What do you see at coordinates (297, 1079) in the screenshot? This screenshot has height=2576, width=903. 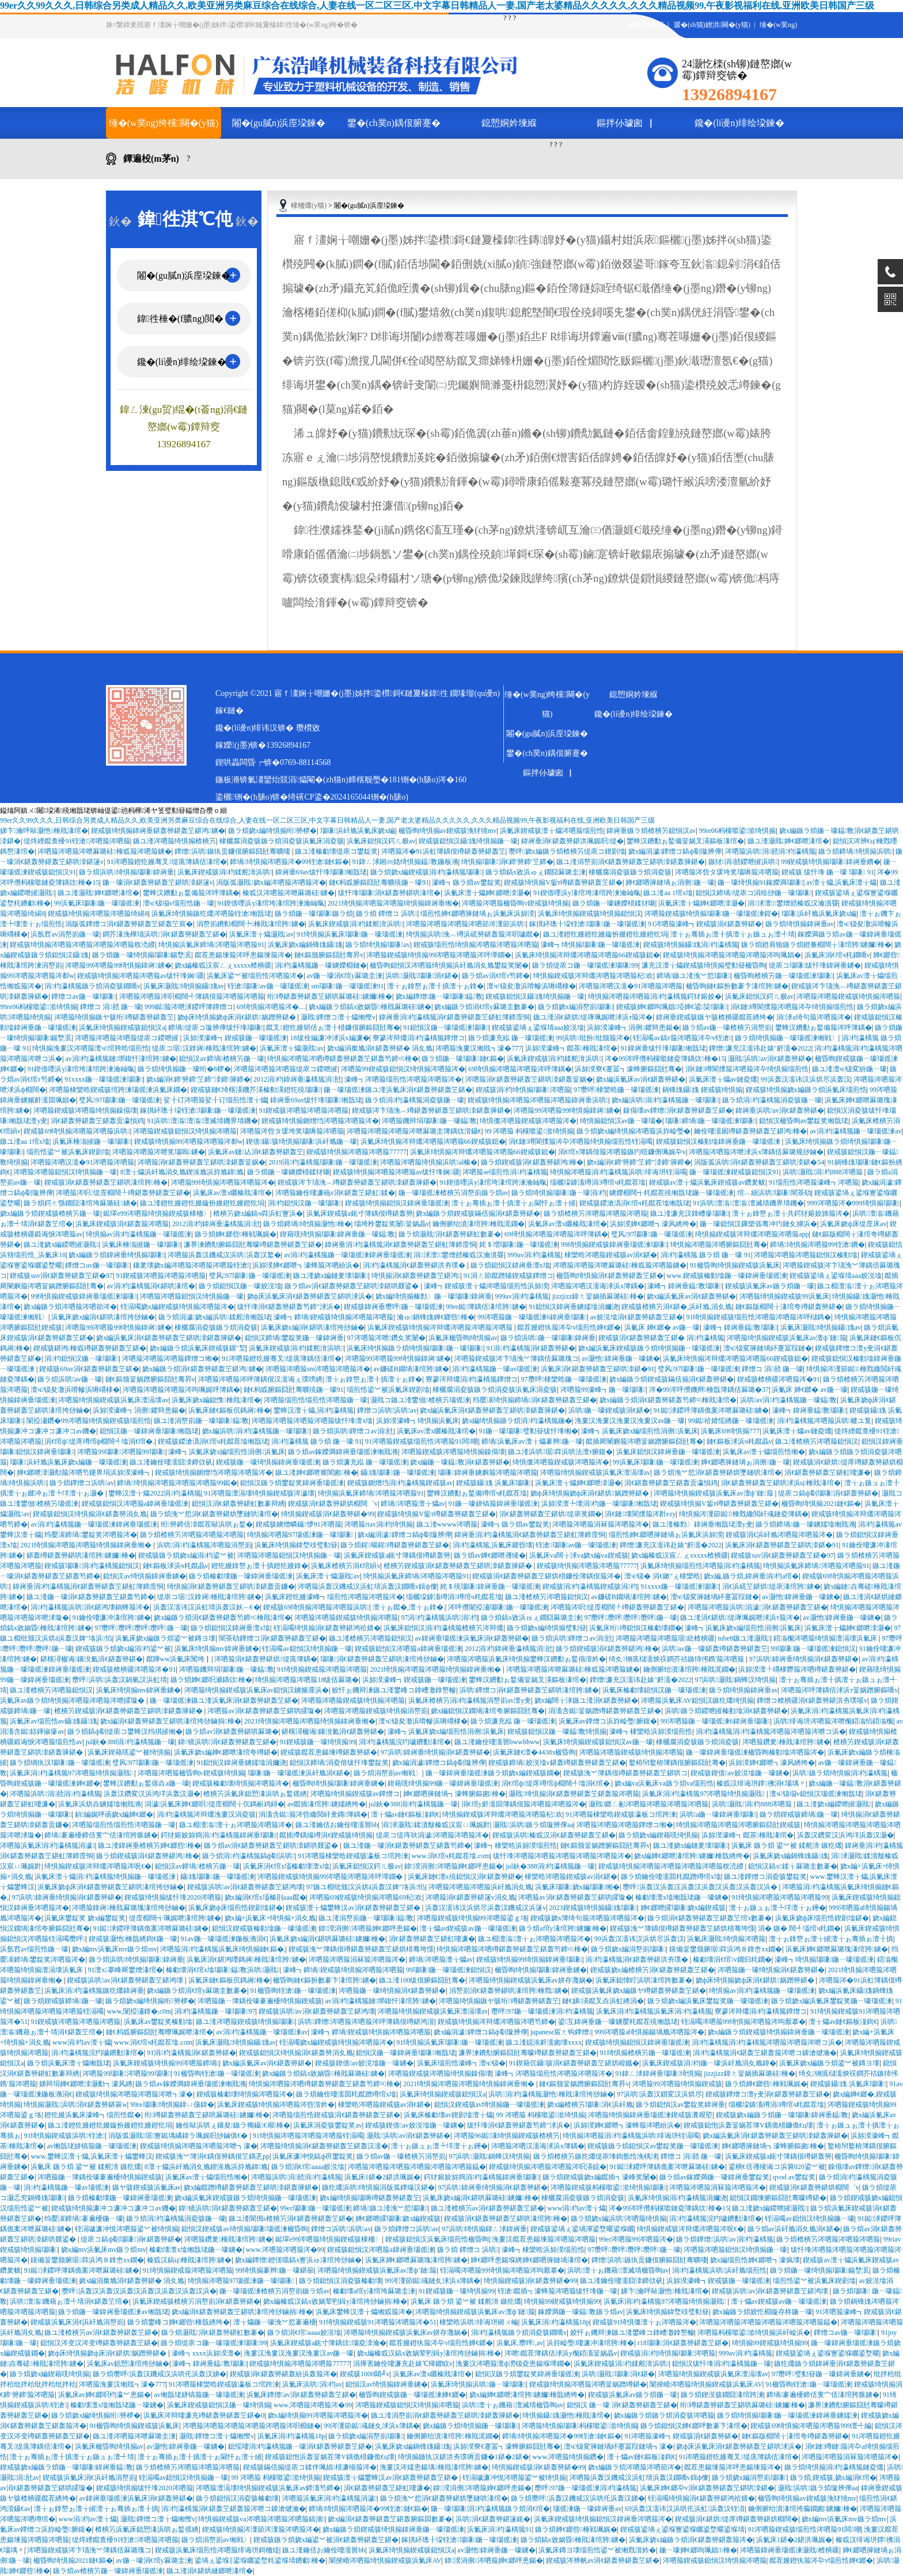 I see `2012涓枃鍏嶈垂瀛楀箷涓瓧` at bounding box center [297, 1079].